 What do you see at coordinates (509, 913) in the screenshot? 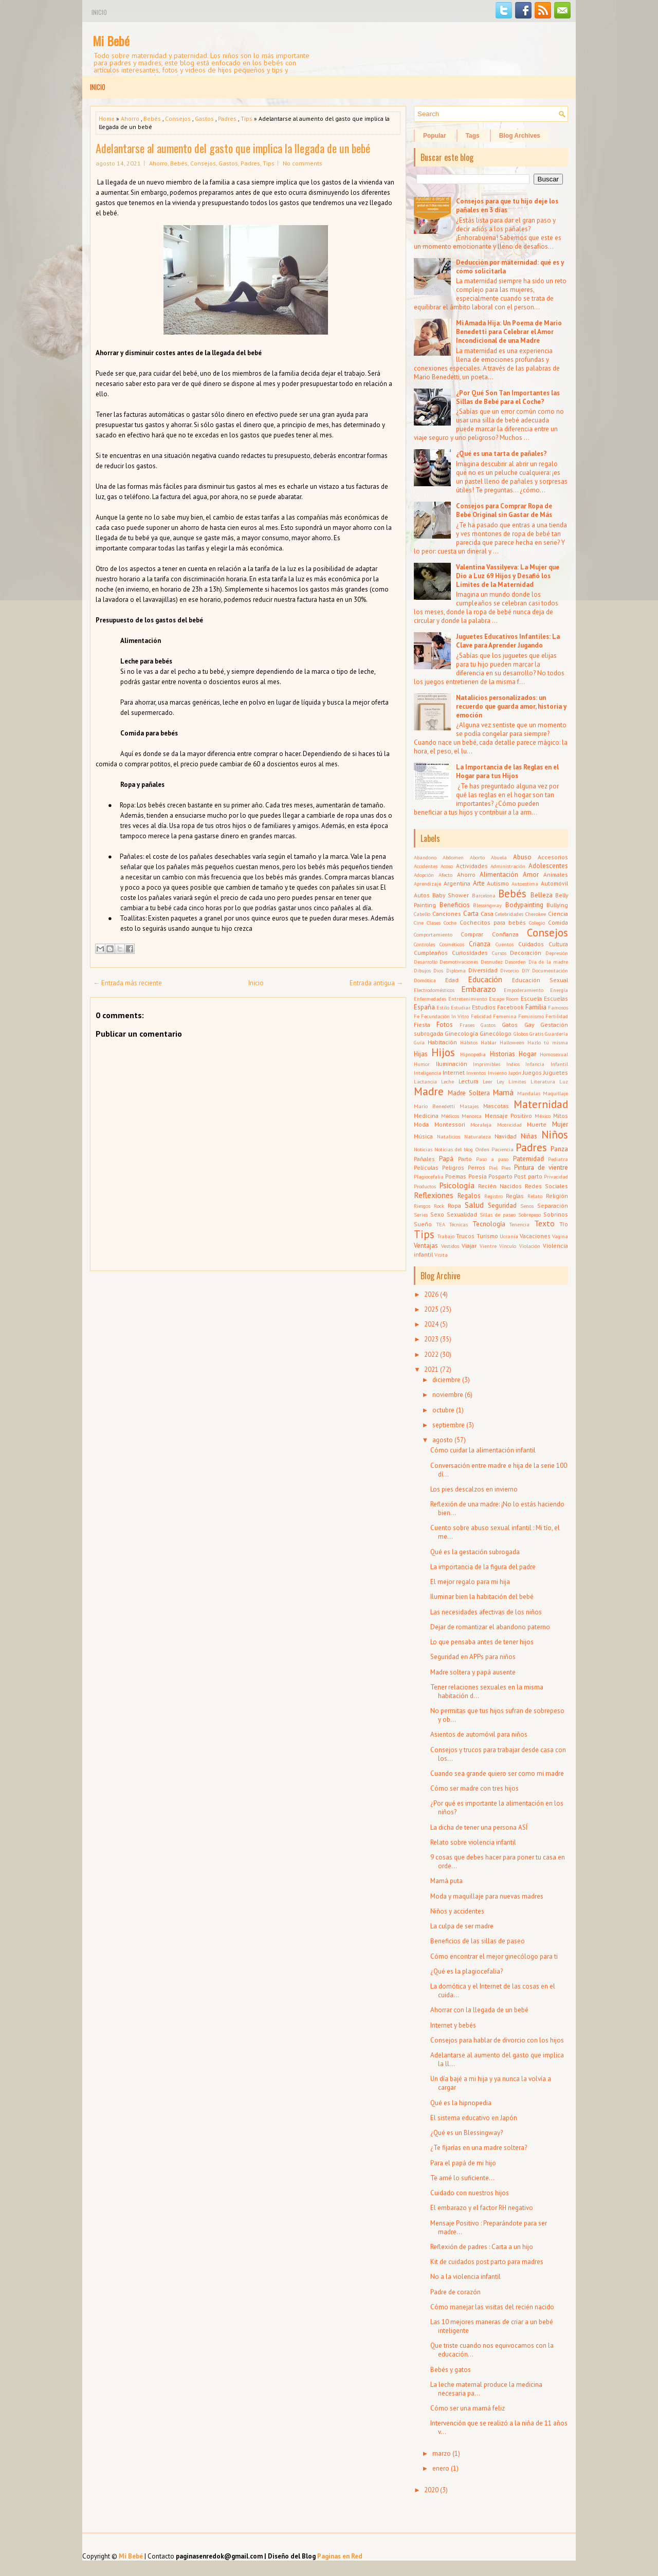
I see `Celebridades` at bounding box center [509, 913].